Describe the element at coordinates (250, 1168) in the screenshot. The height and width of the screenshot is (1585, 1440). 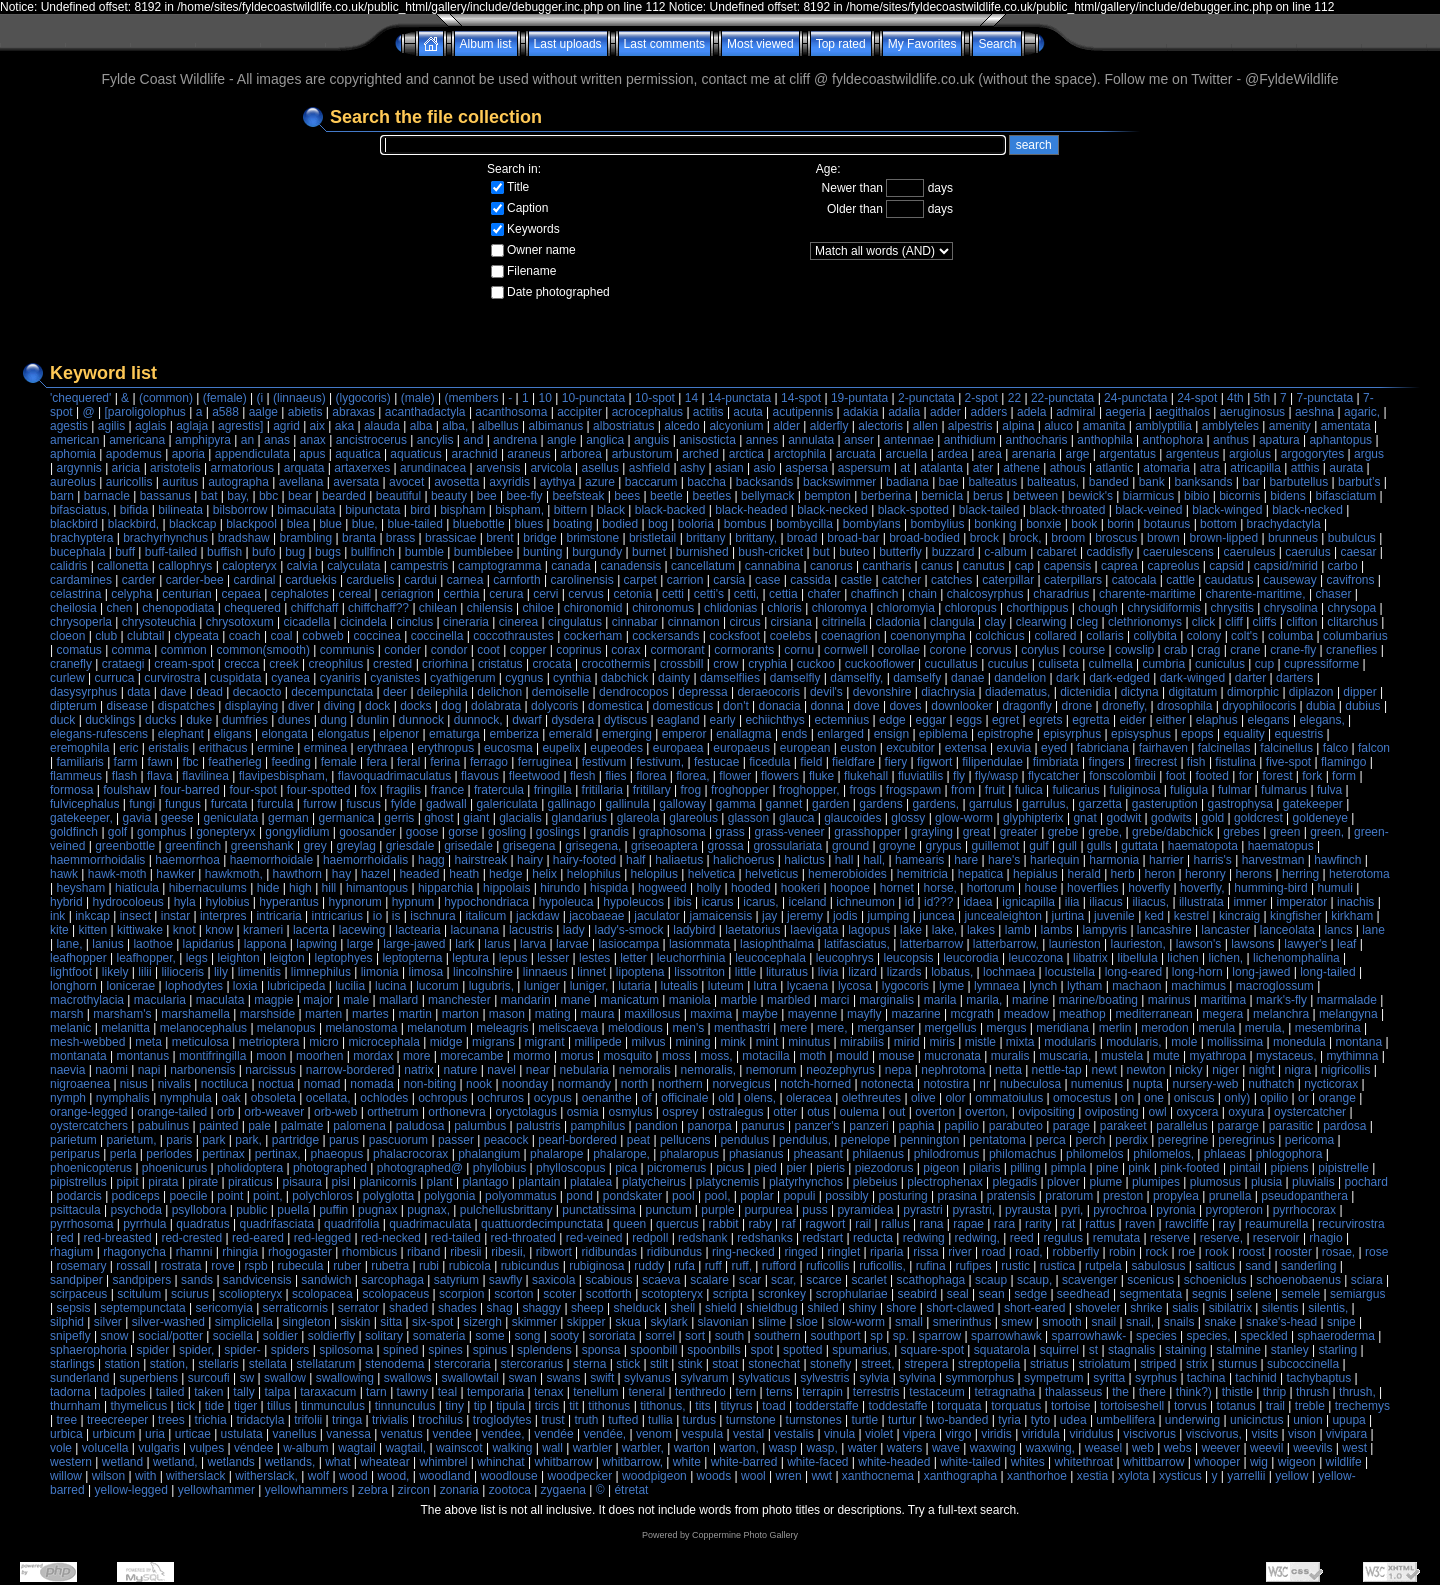
I see `pholidoptera` at that location.